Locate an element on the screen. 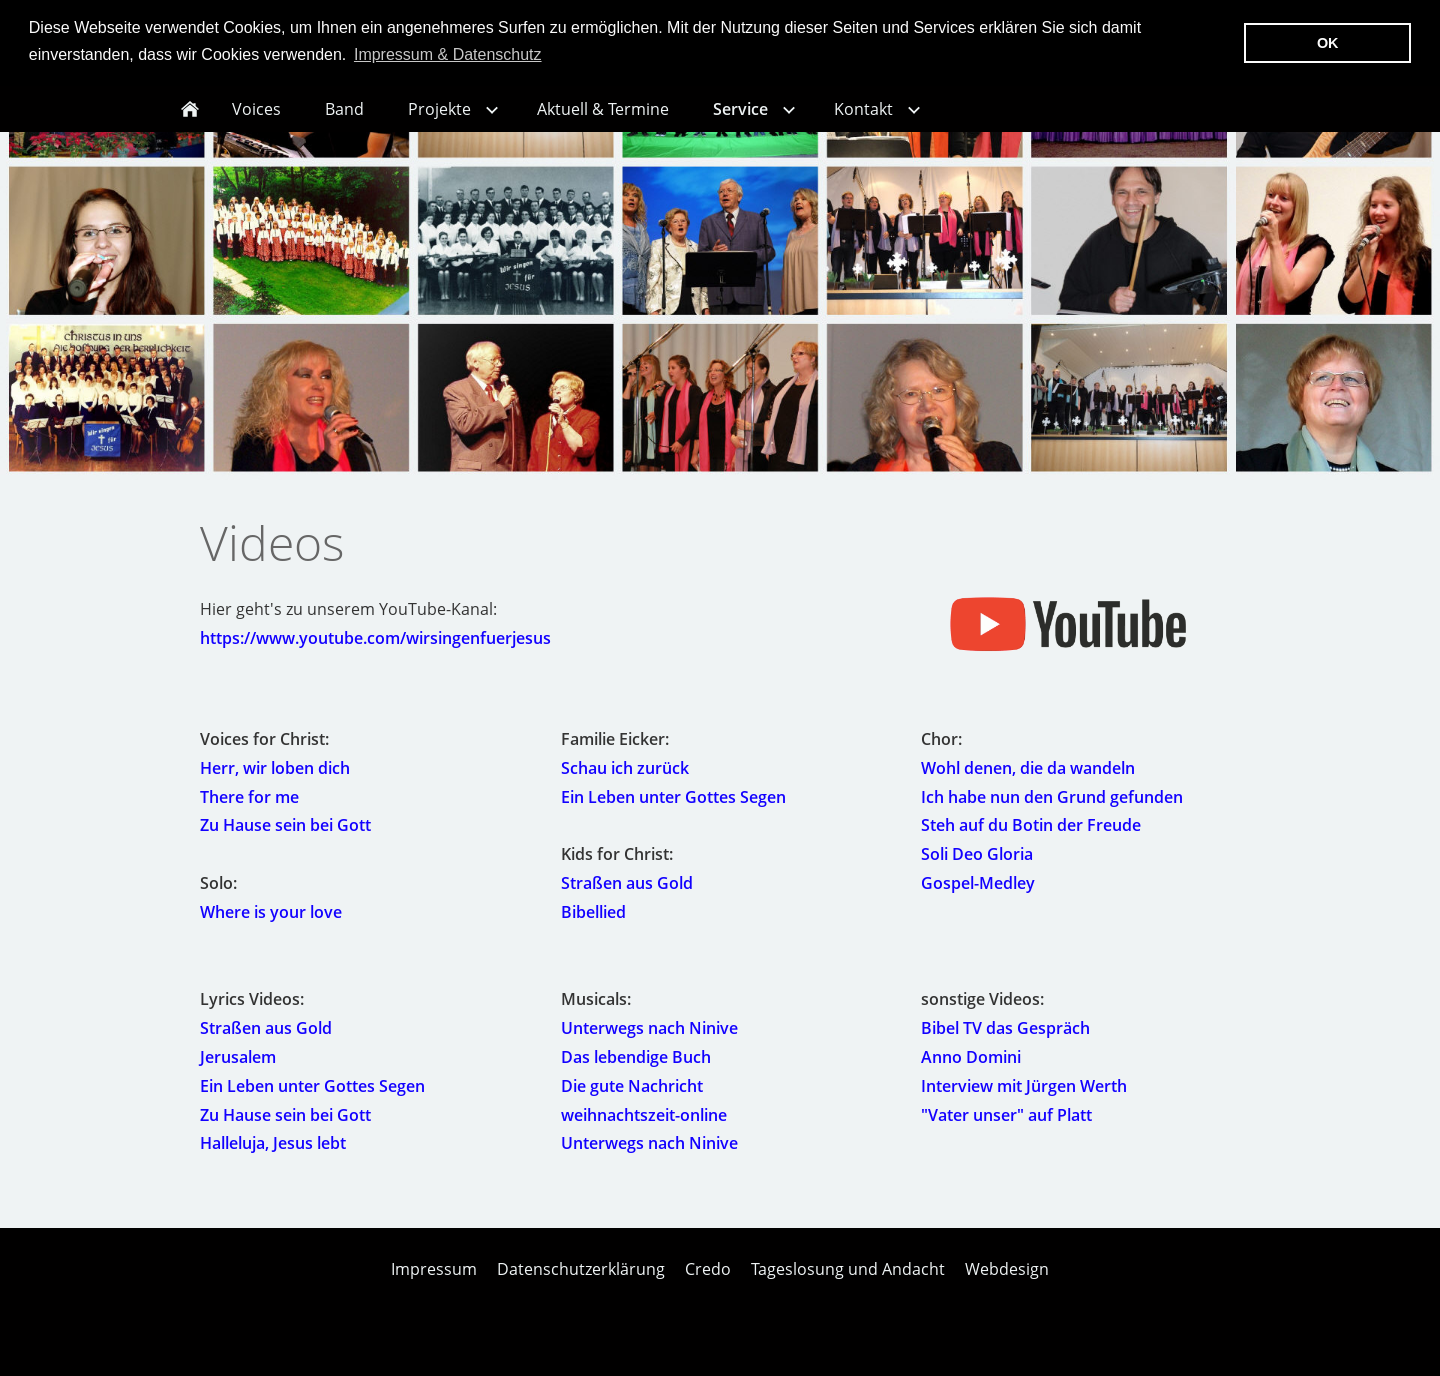  Soli Deo Gloria is located at coordinates (977, 869).